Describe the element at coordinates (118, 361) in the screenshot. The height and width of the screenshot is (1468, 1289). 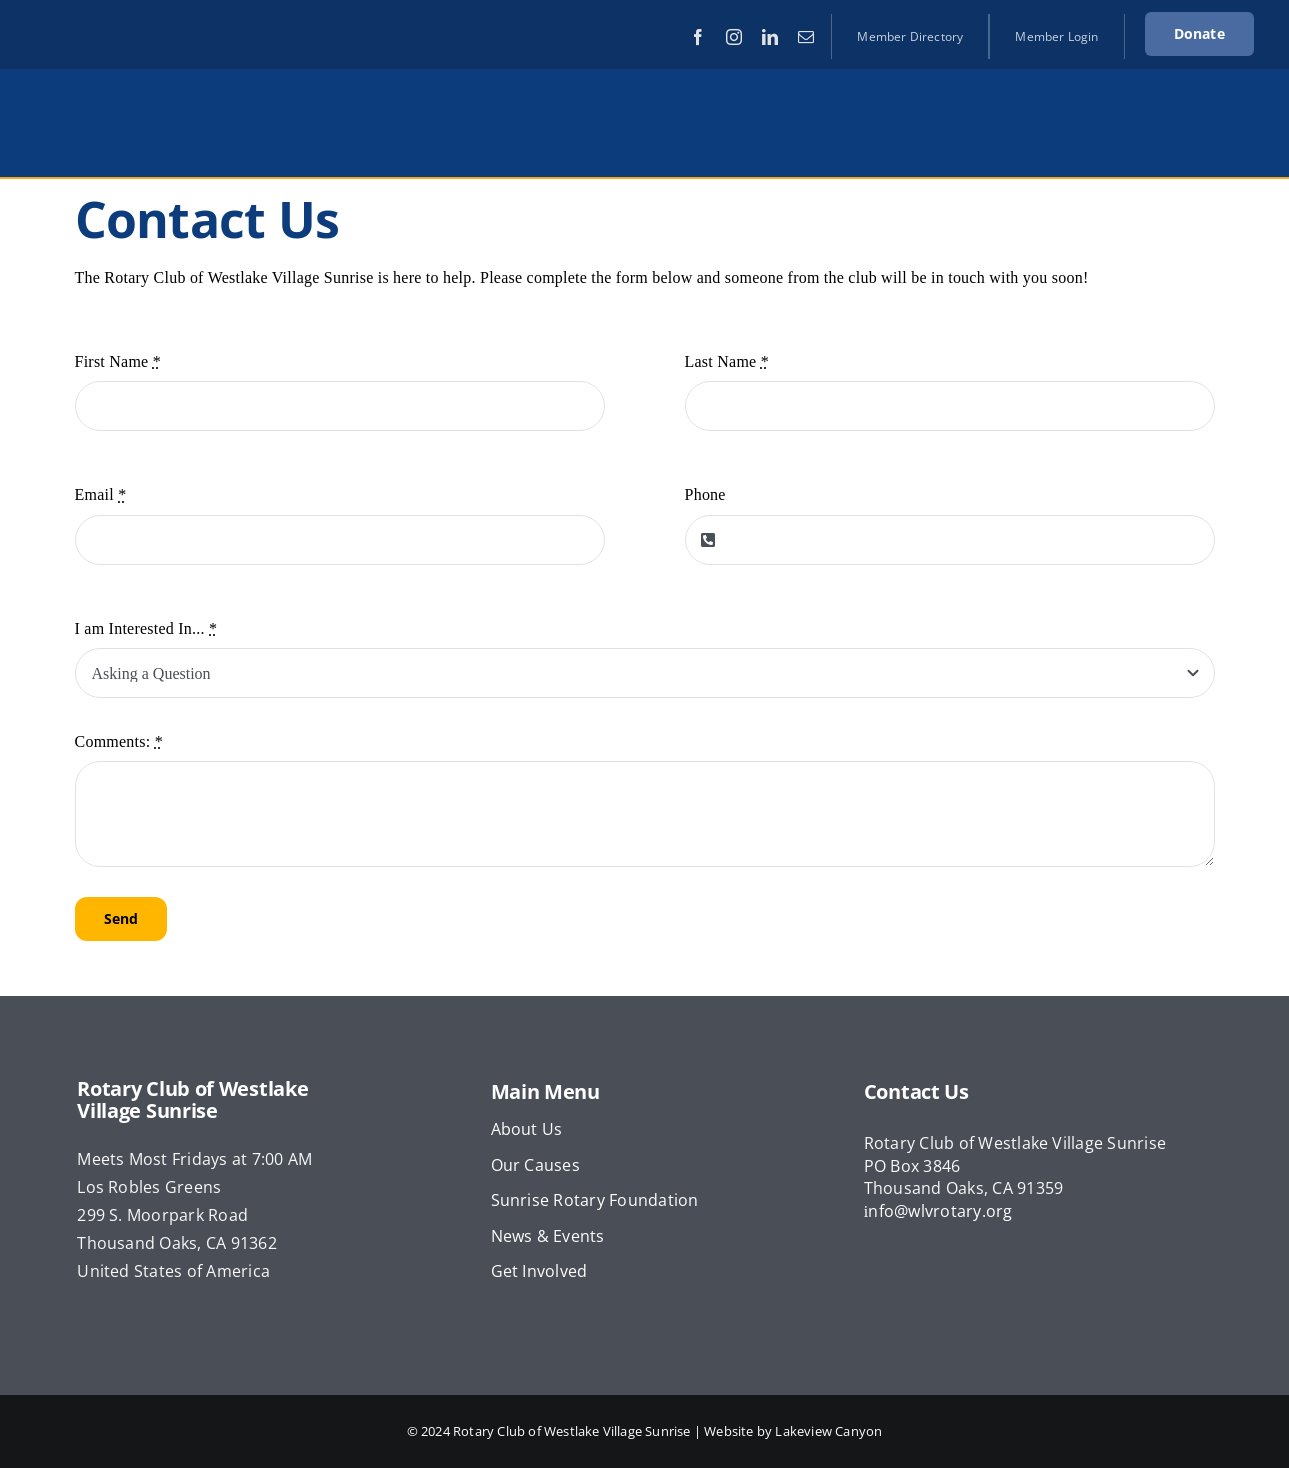
I see `First Name` at that location.